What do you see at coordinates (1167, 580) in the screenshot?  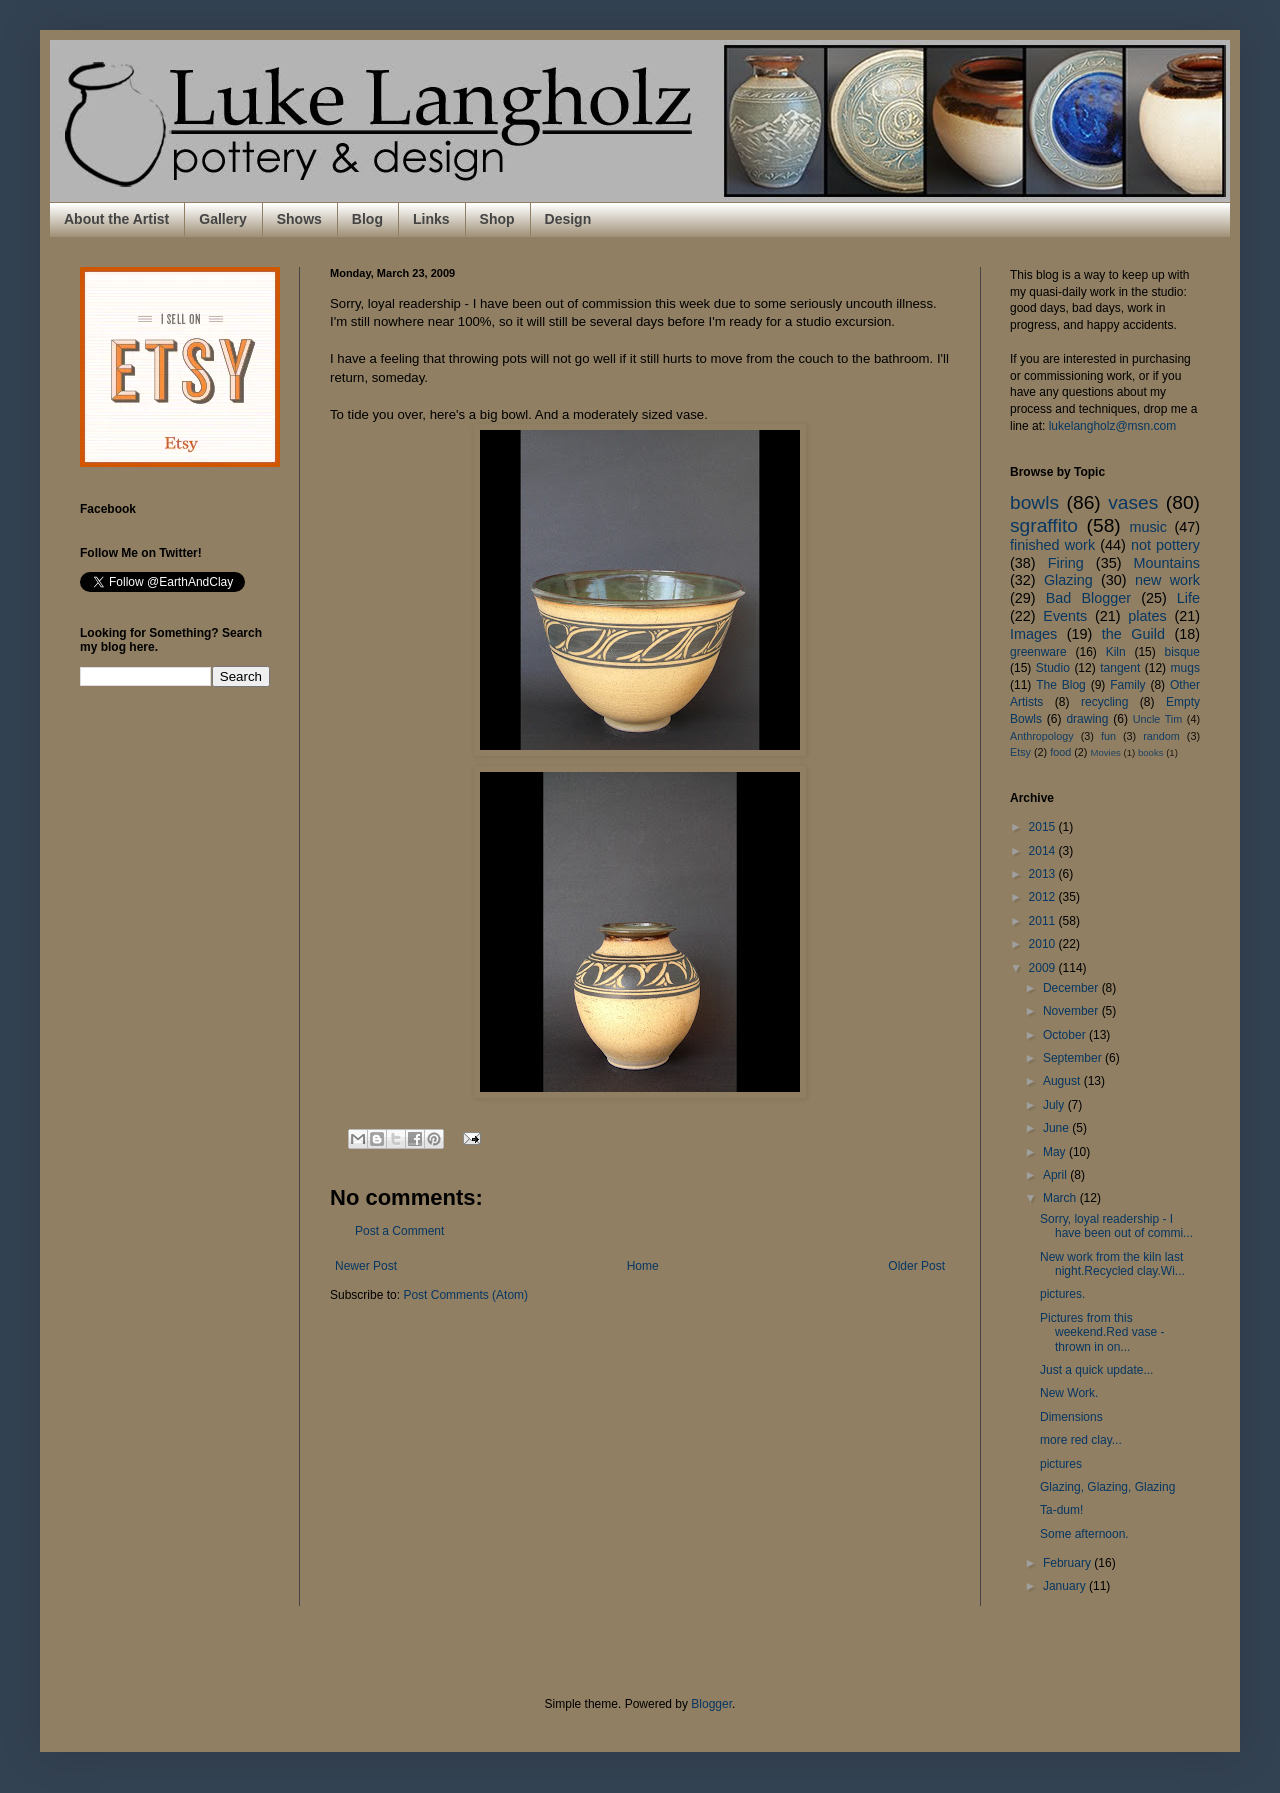 I see `new work` at bounding box center [1167, 580].